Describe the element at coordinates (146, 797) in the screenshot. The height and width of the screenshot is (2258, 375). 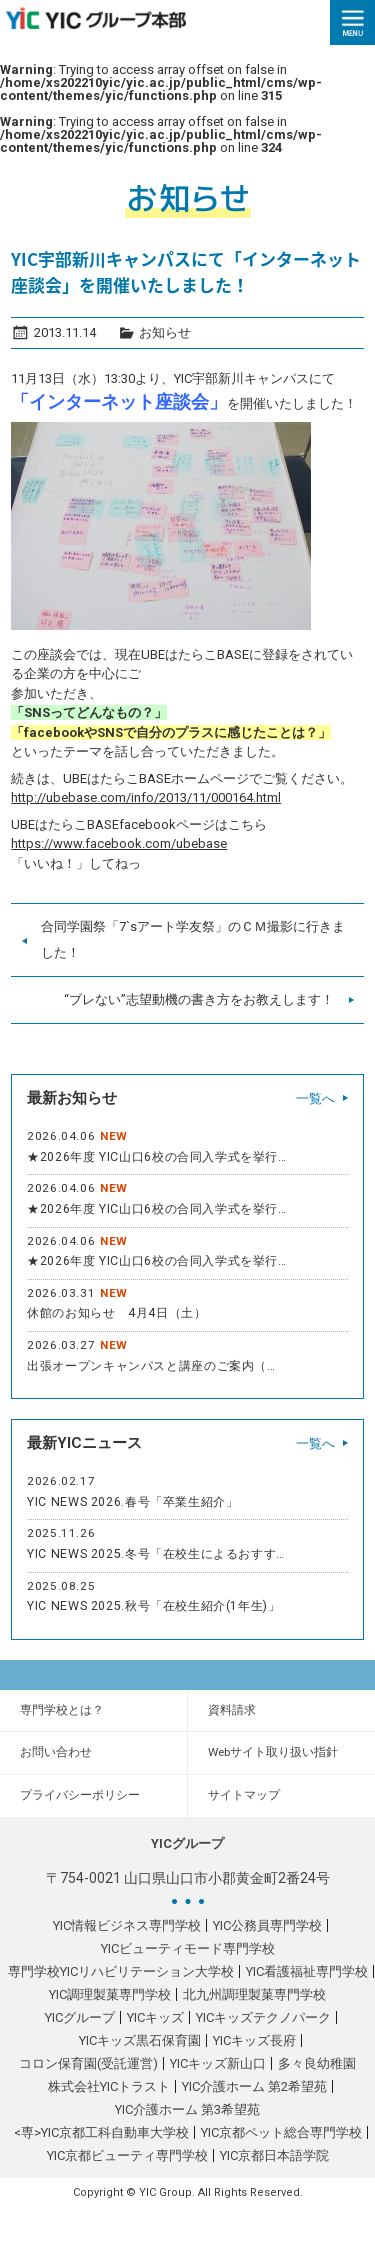
I see `http://ubebase.com/info/2013/11/000164.html` at that location.